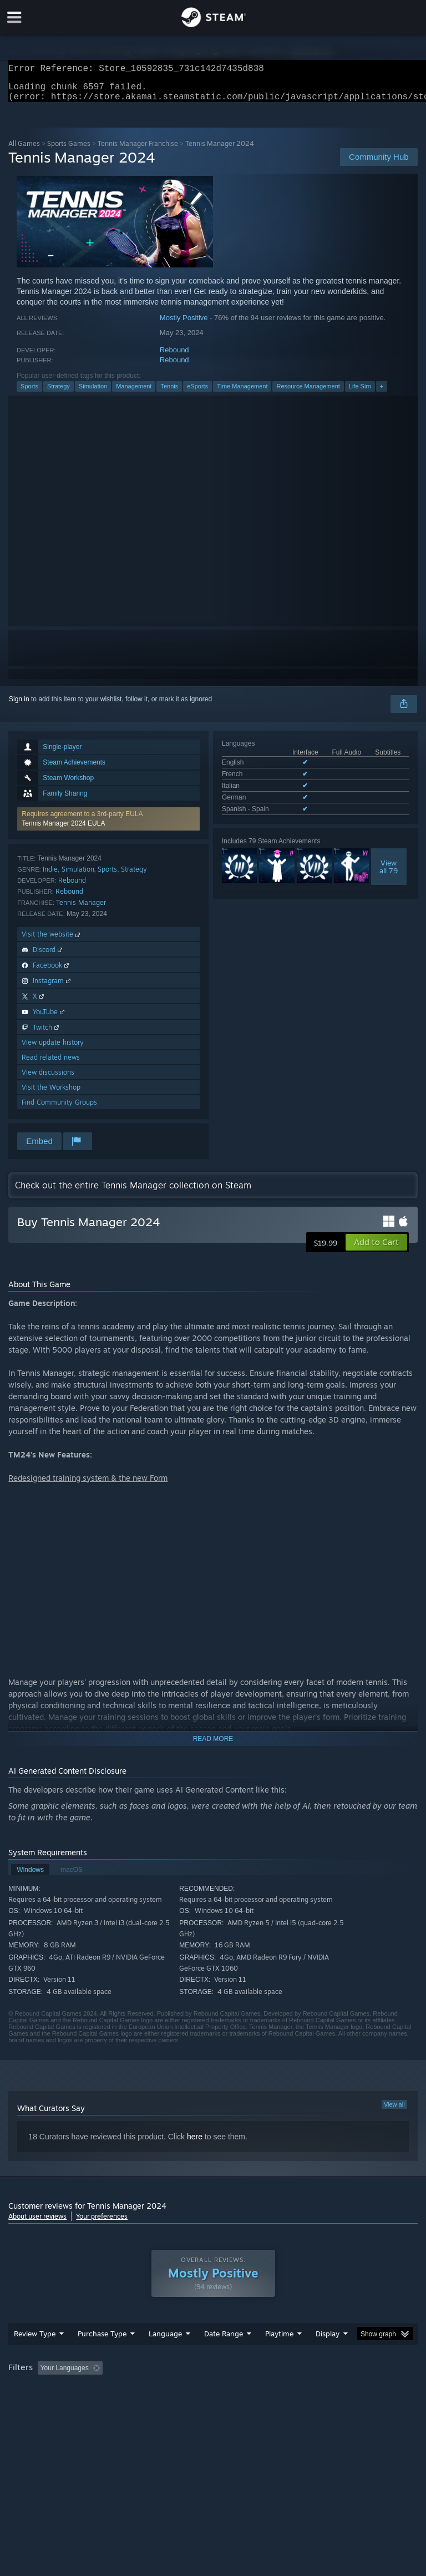 This screenshot has height=2576, width=426. What do you see at coordinates (381, 392) in the screenshot?
I see `+ [button]` at bounding box center [381, 392].